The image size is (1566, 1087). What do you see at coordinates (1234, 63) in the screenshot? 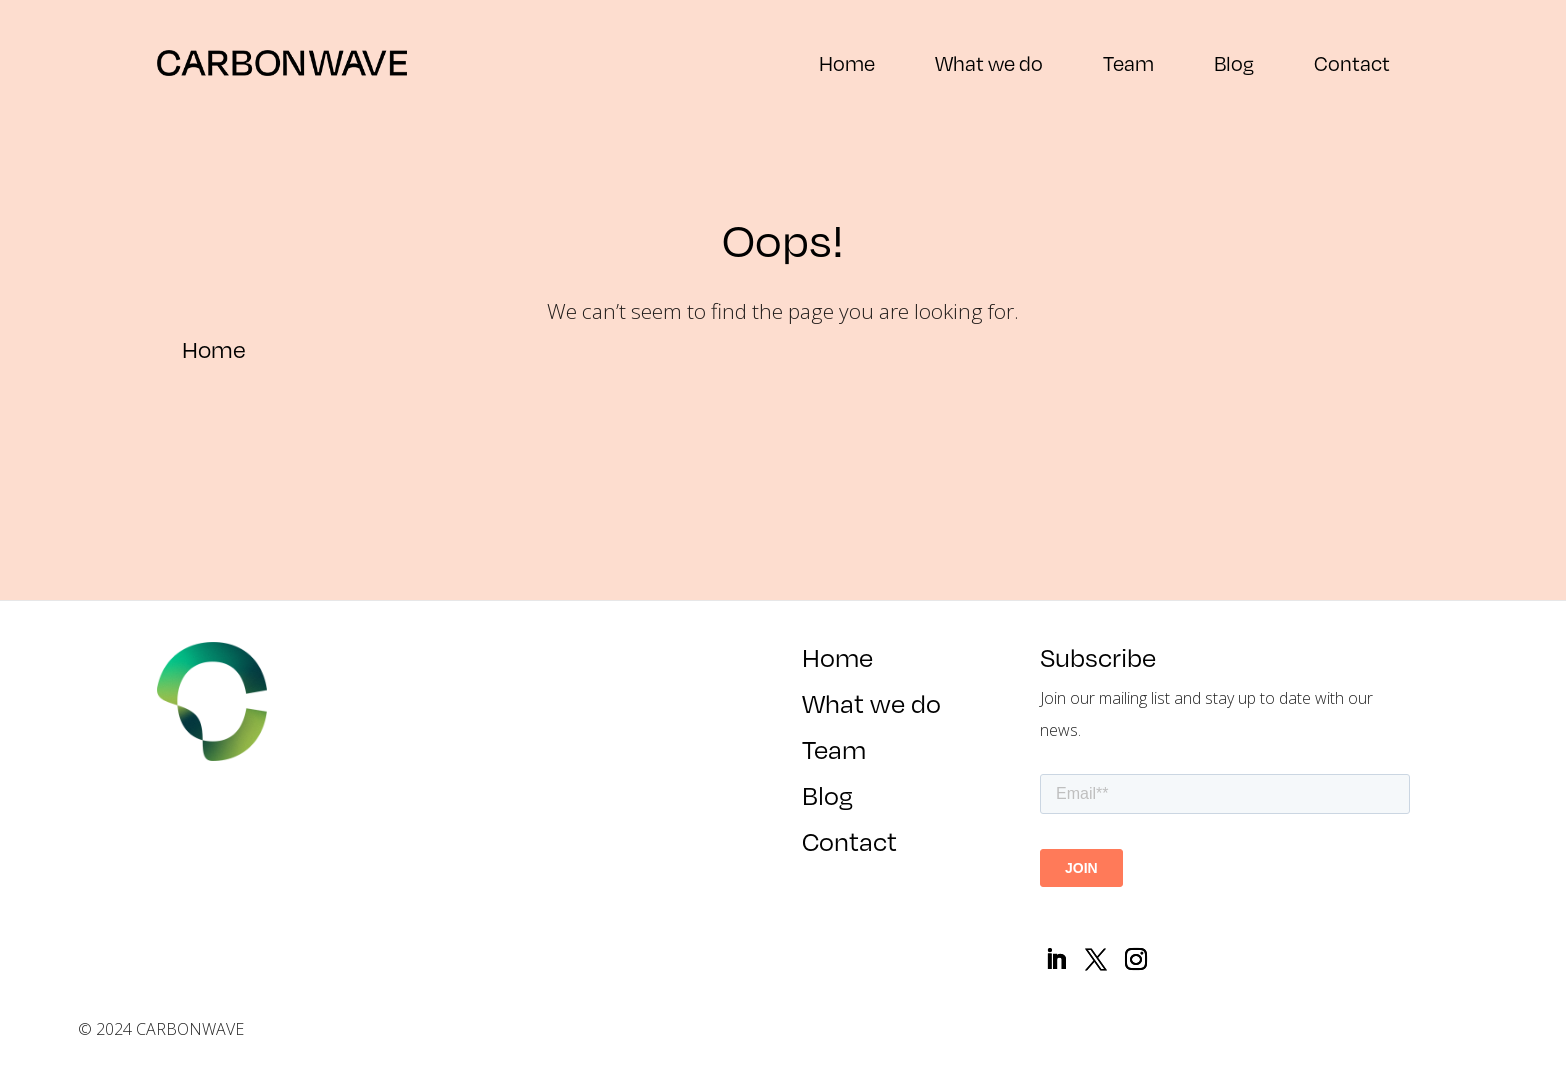
I see `Blog` at bounding box center [1234, 63].